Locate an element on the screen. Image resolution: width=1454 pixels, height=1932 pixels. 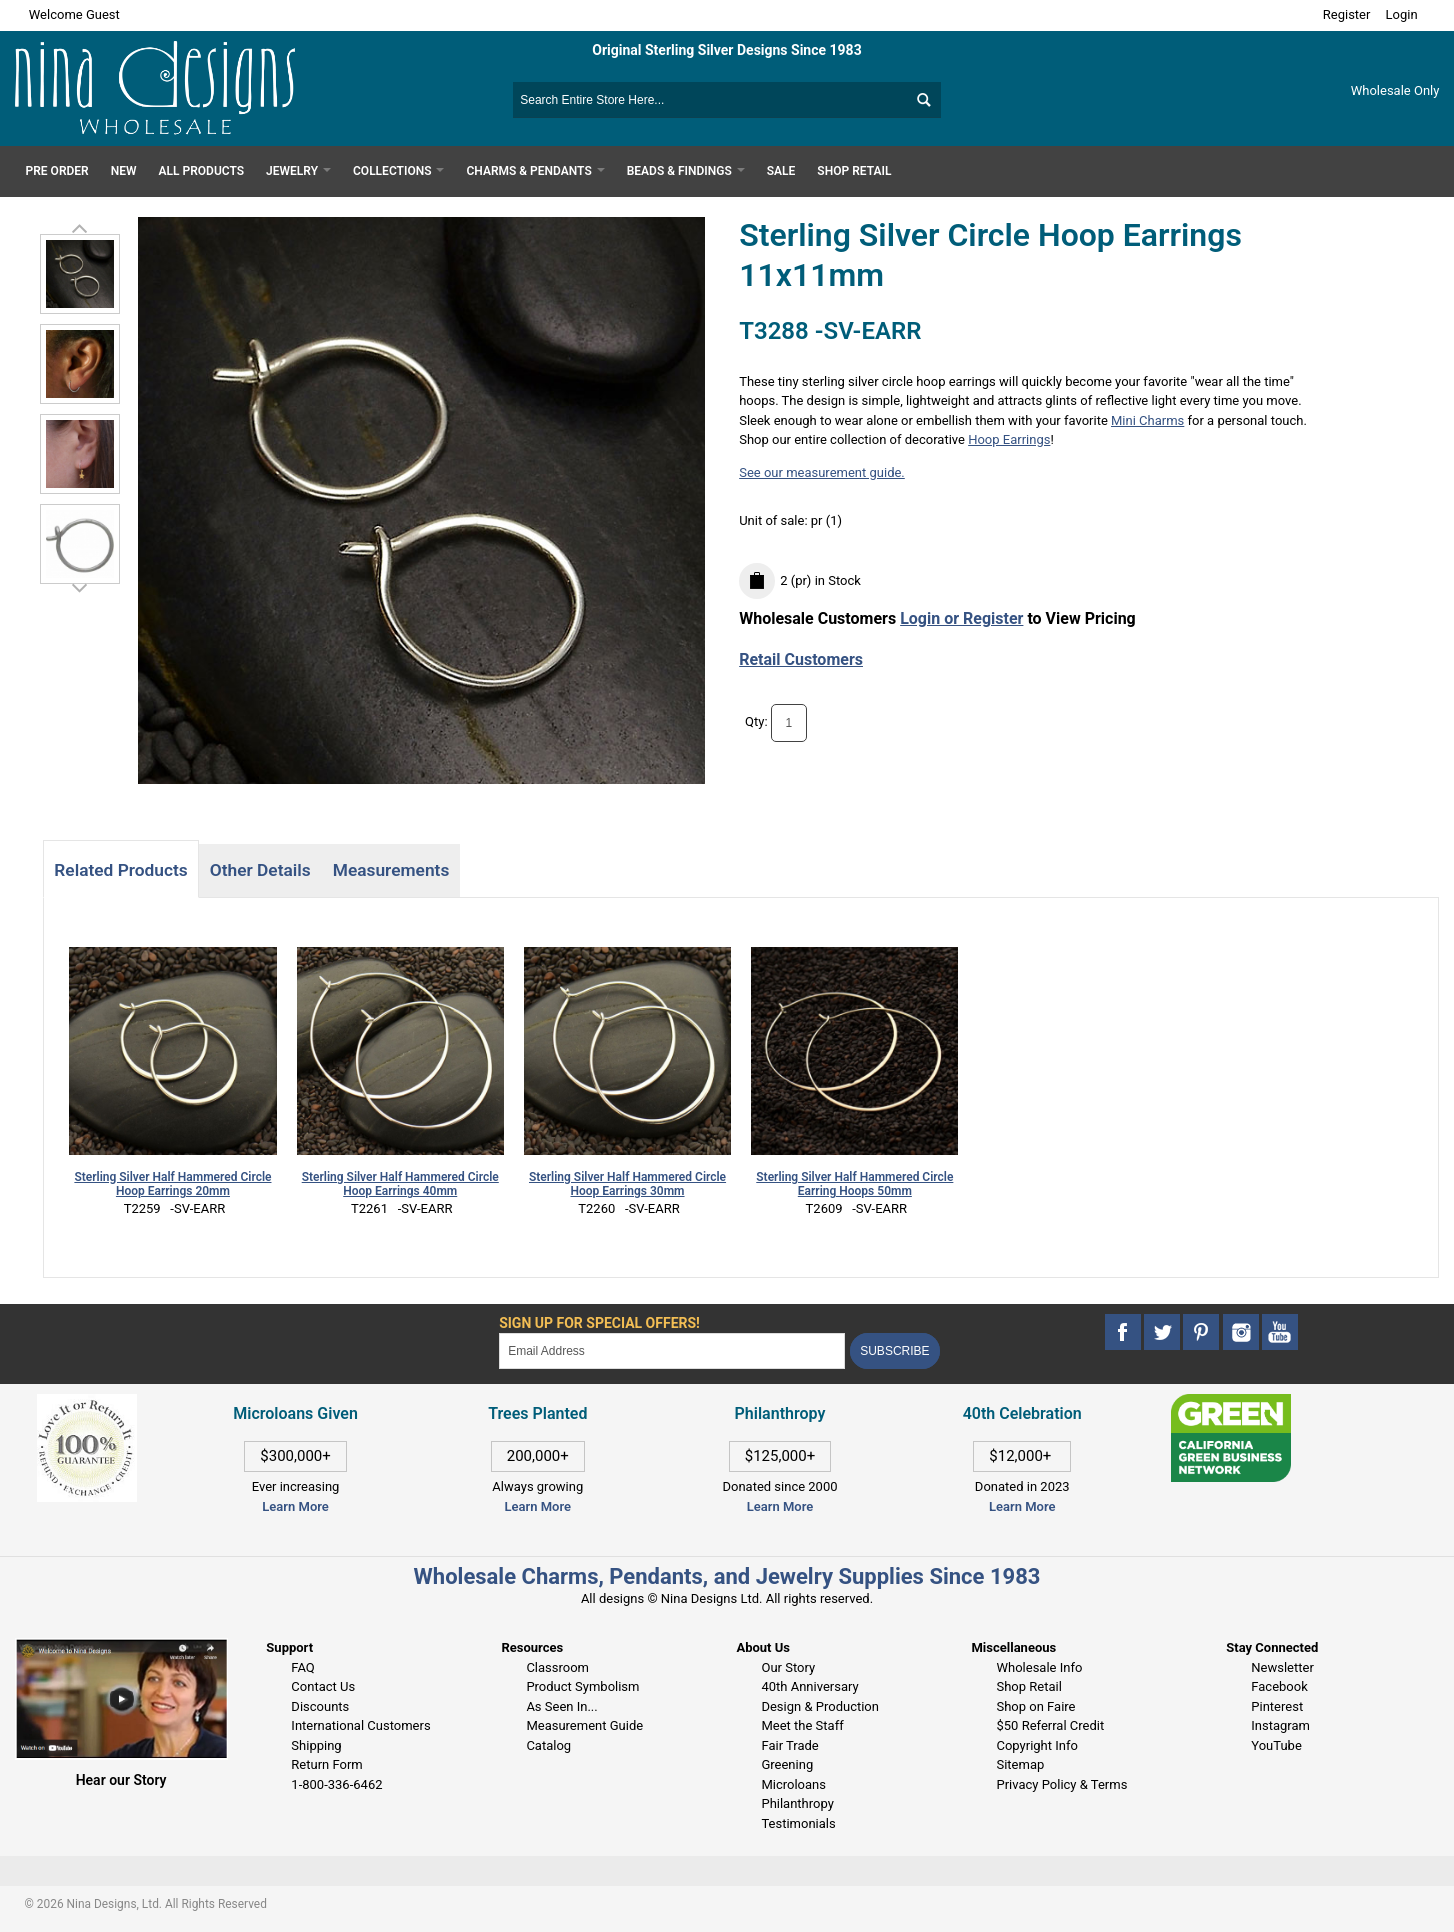
Privacy Policy & Terms is located at coordinates (1061, 1784).